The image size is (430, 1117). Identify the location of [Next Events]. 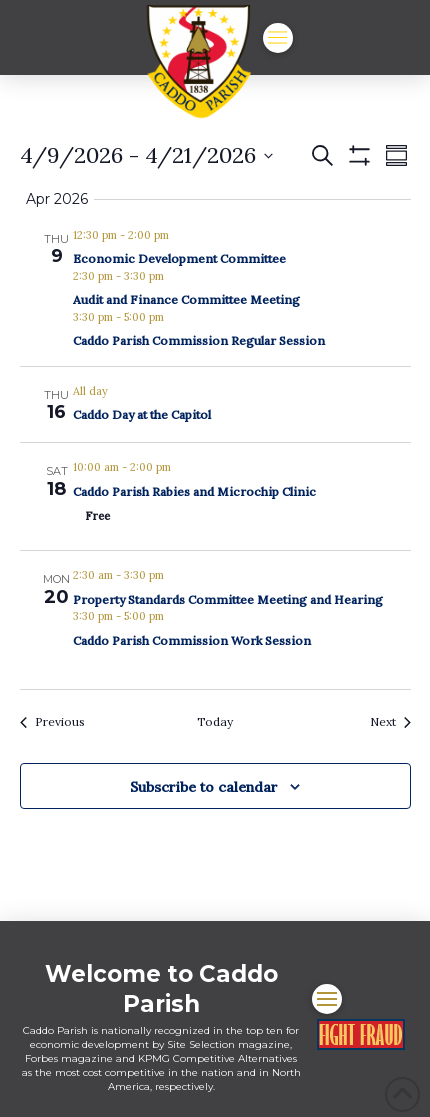
(390, 722).